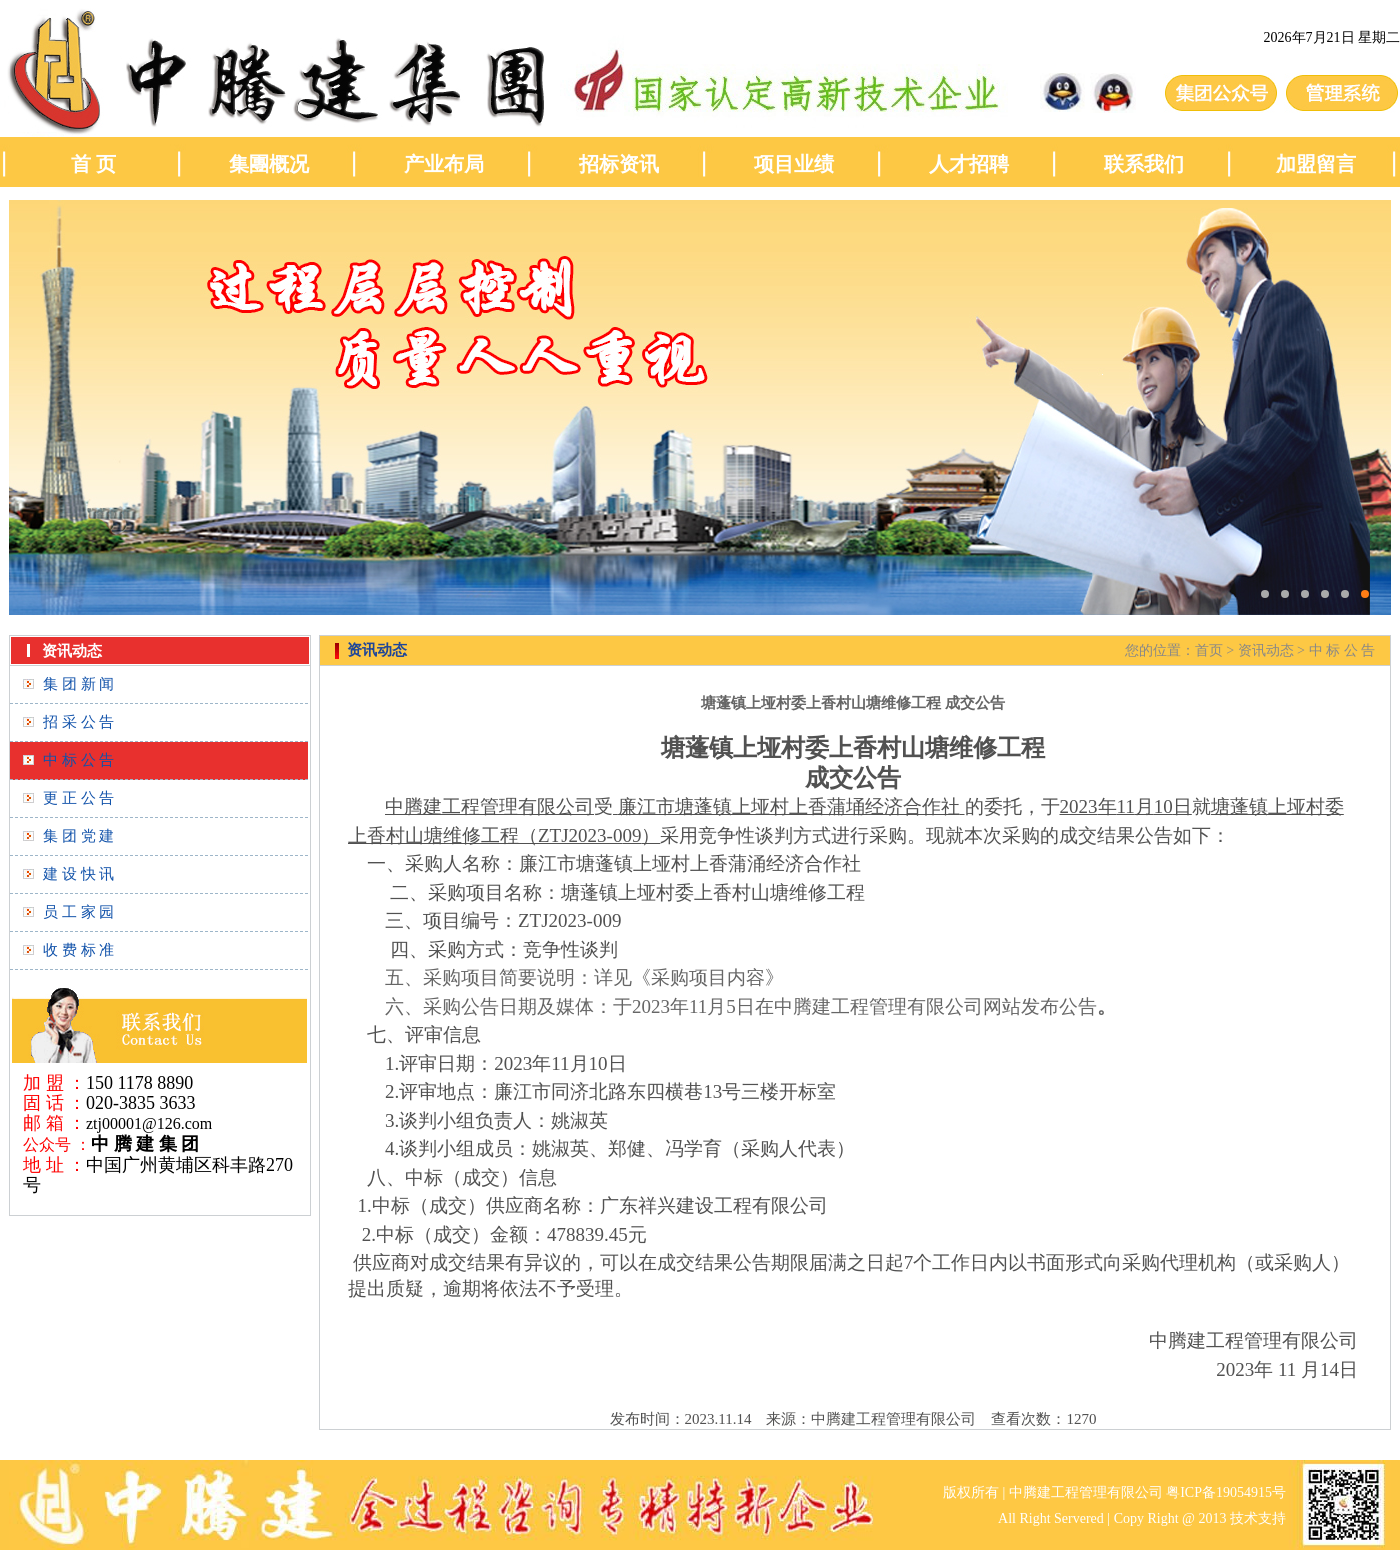 This screenshot has height=1560, width=1400. I want to click on 更 正 公 告, so click(78, 798).